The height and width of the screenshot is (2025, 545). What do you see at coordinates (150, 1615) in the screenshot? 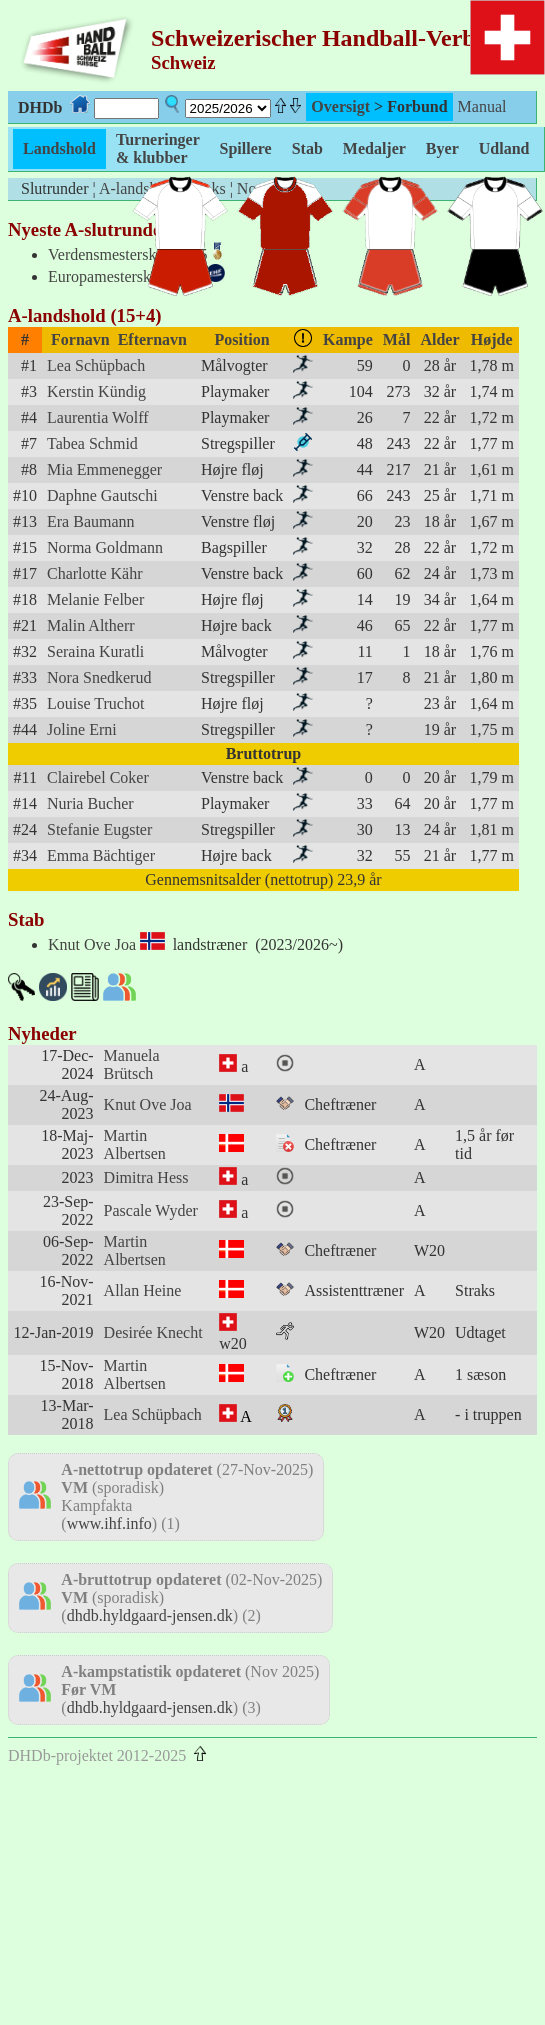
I see `dhdb.hyldgaard-jensen.dk` at bounding box center [150, 1615].